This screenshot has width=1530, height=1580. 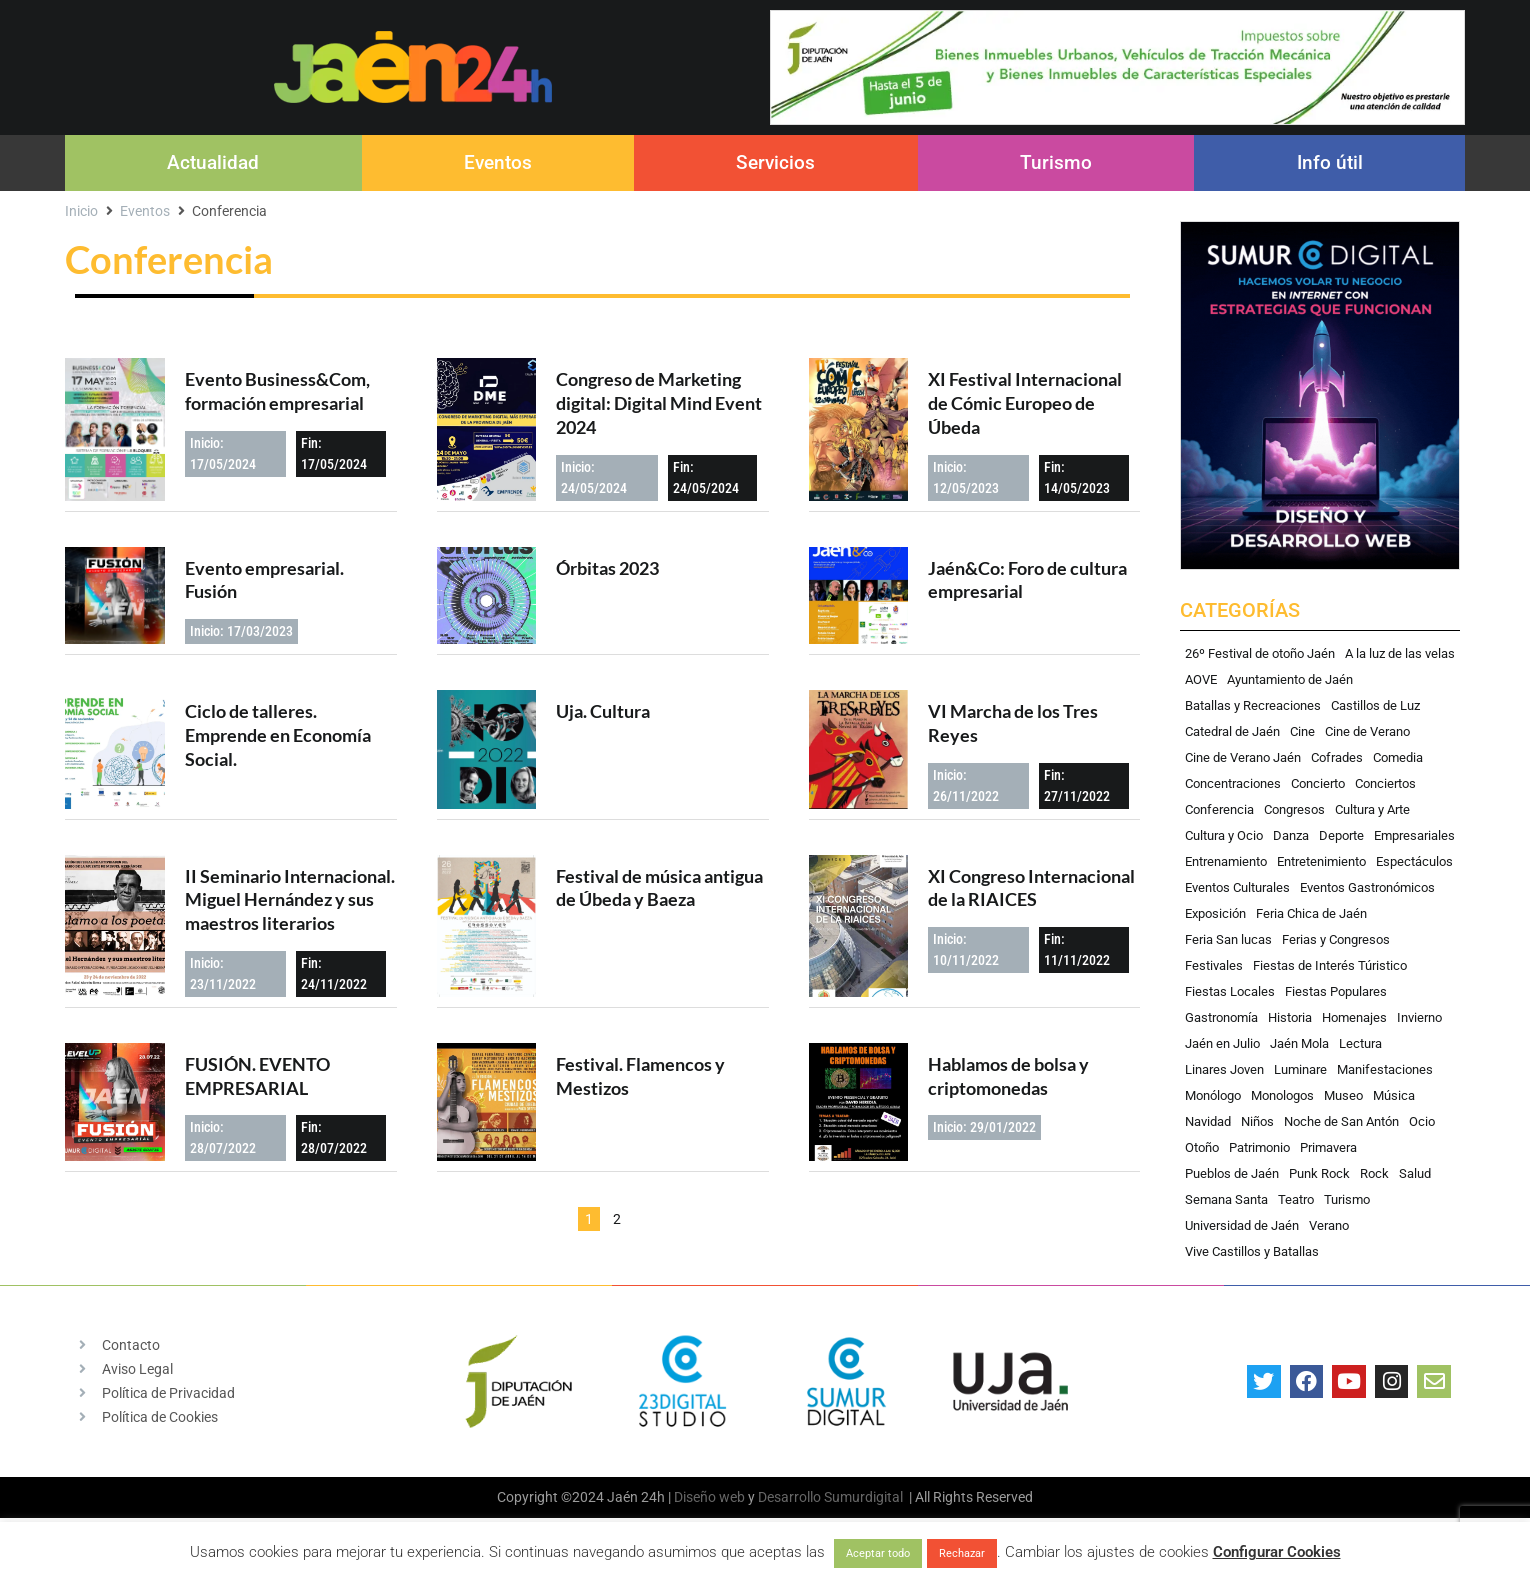 I want to click on Servicios, so click(x=775, y=162).